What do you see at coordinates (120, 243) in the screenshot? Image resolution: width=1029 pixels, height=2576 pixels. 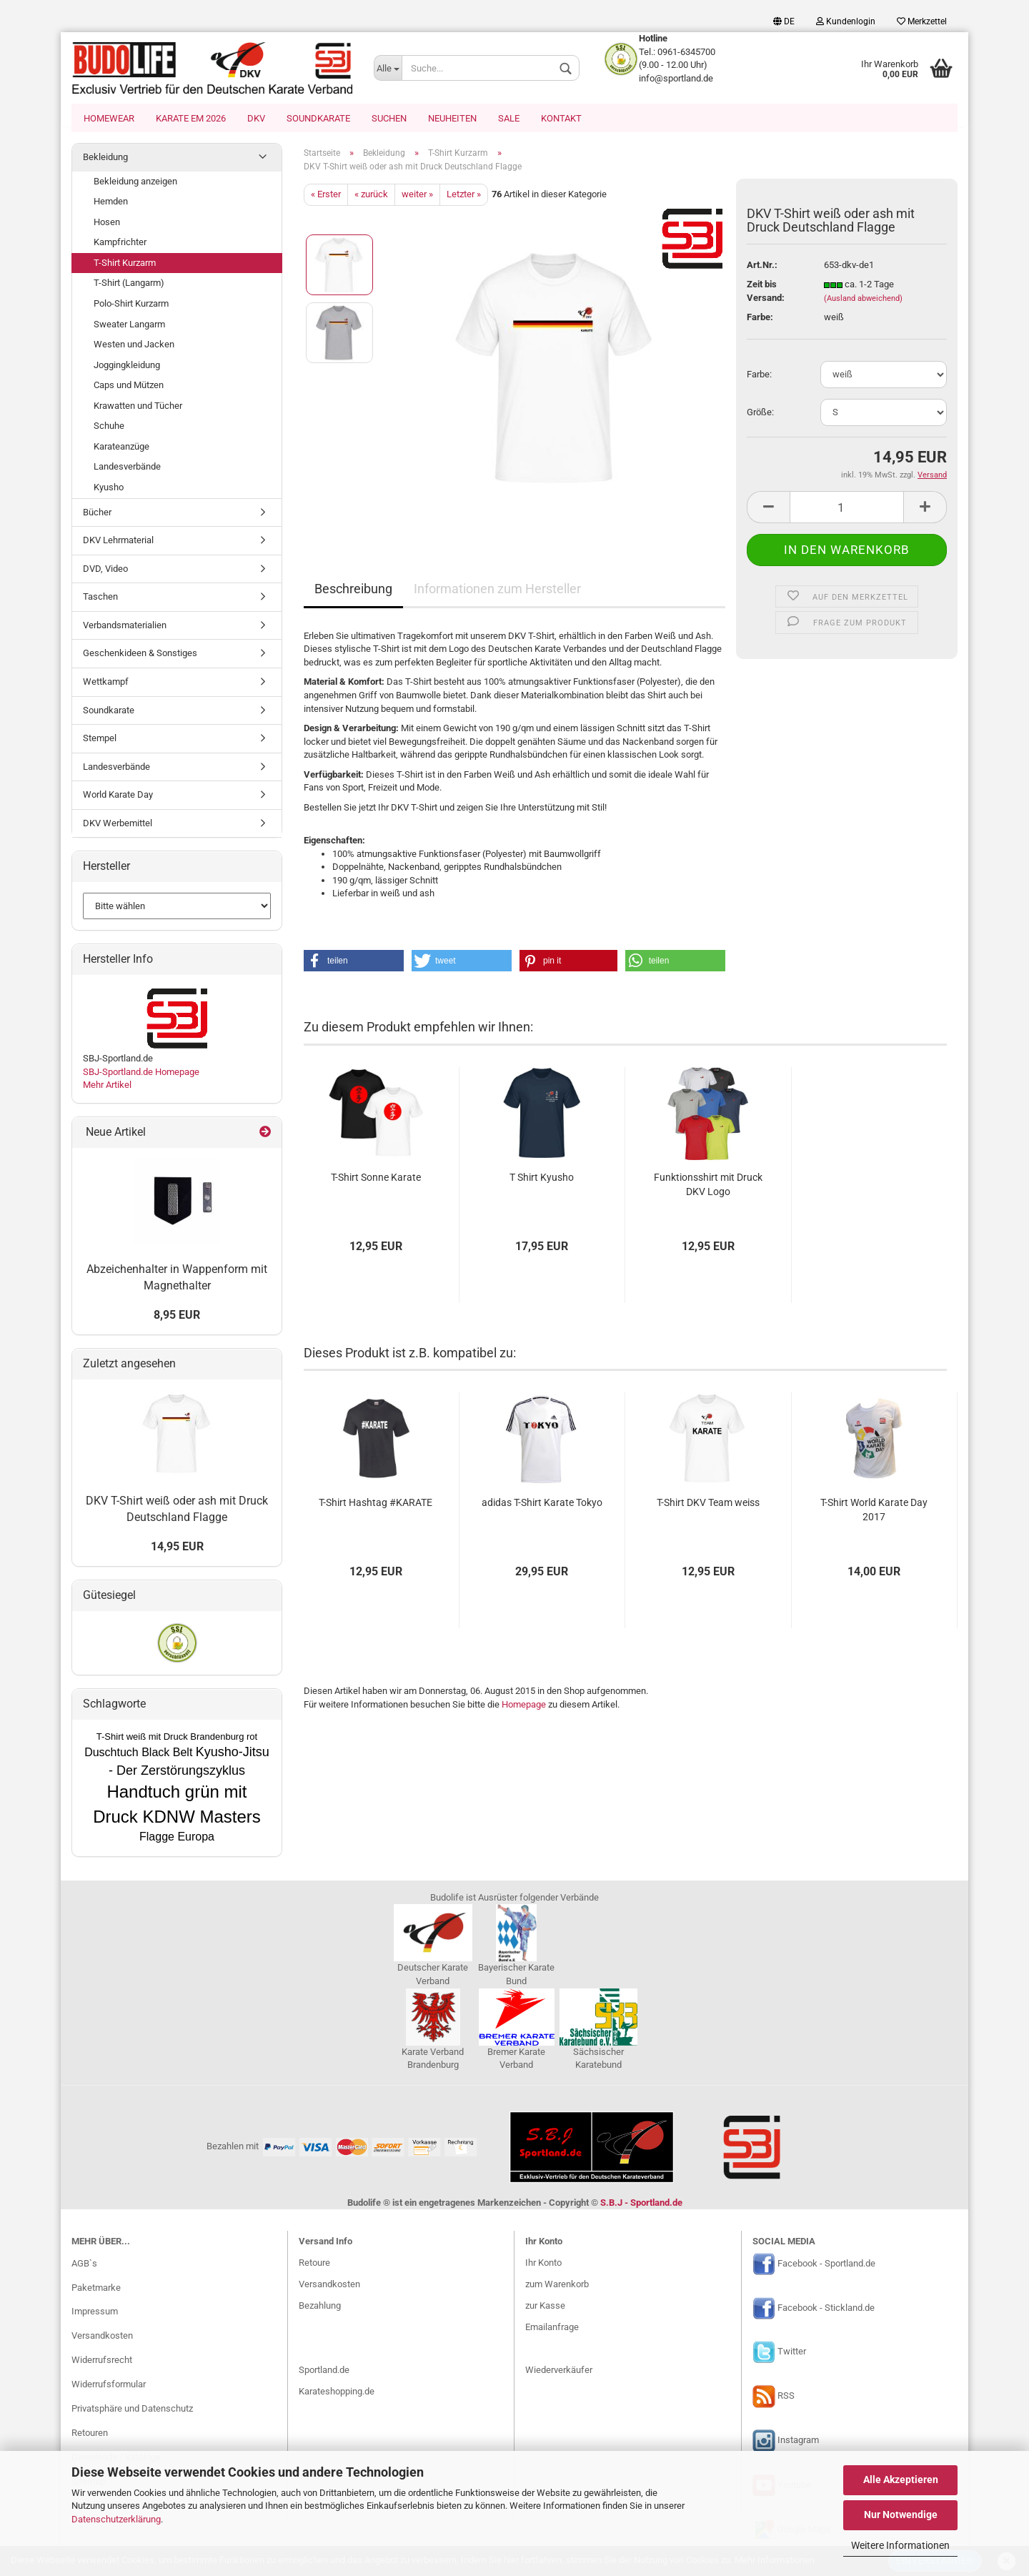 I see `Kampfrichter` at bounding box center [120, 243].